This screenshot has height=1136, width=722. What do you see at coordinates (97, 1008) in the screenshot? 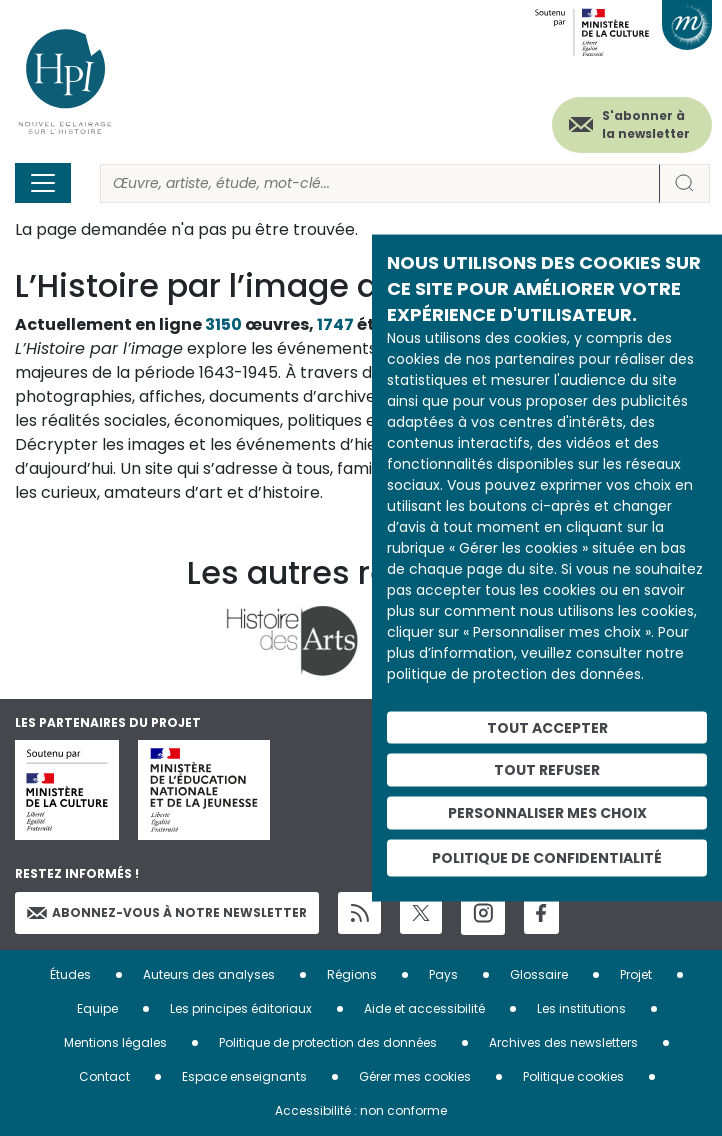
I see `Equipe` at bounding box center [97, 1008].